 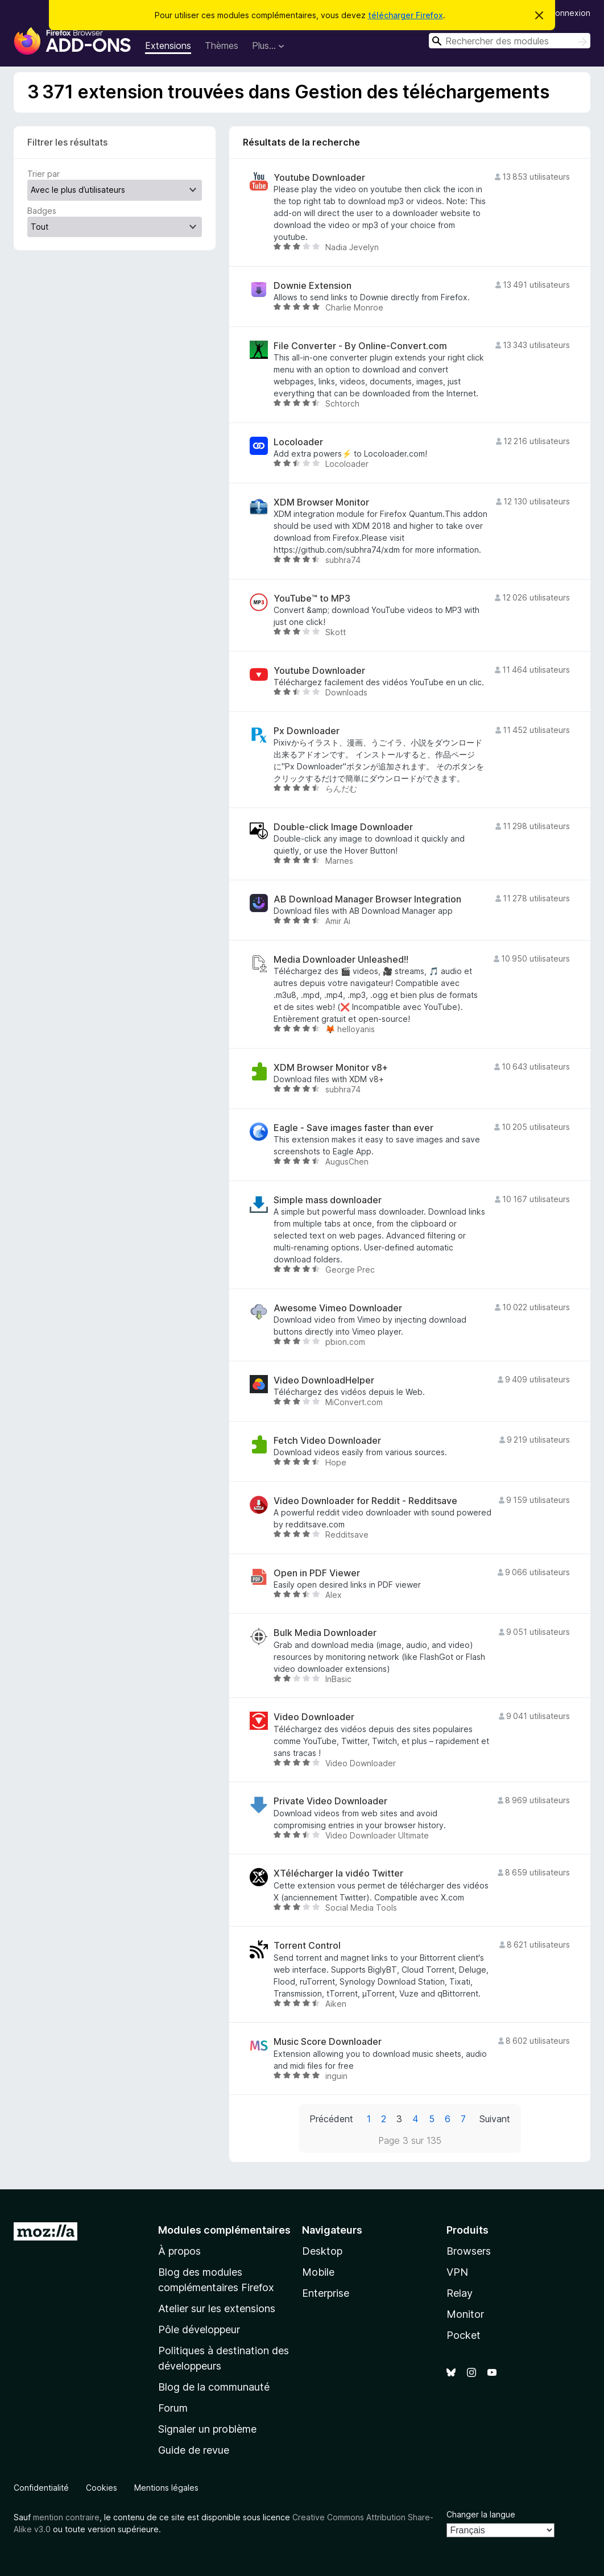 I want to click on Locoloader, so click(x=298, y=442).